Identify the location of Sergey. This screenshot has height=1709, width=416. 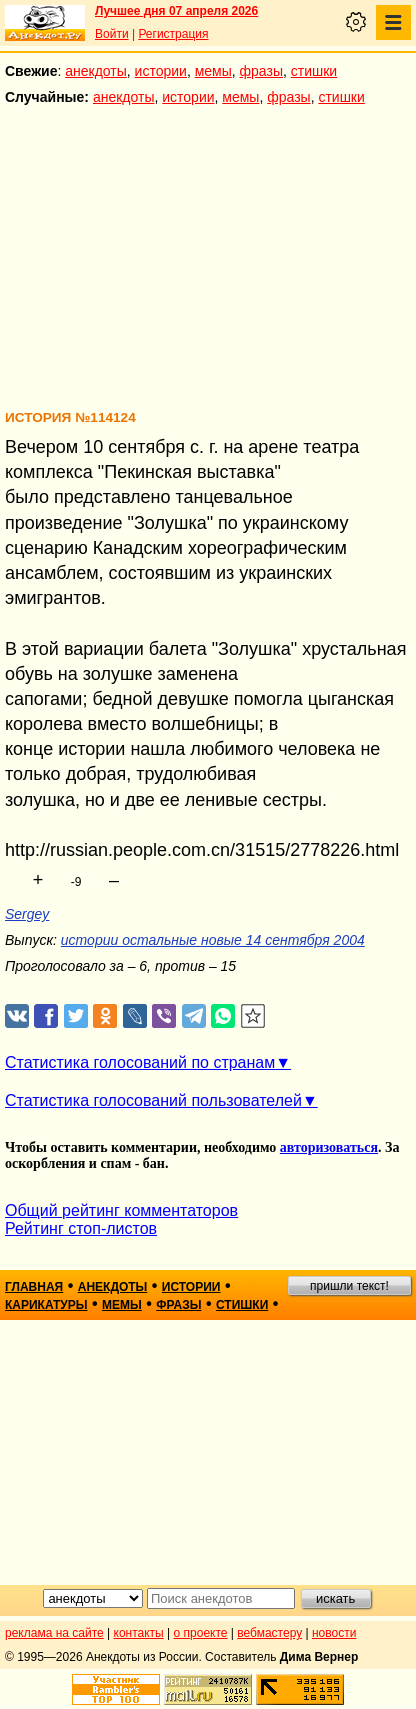
(27, 914).